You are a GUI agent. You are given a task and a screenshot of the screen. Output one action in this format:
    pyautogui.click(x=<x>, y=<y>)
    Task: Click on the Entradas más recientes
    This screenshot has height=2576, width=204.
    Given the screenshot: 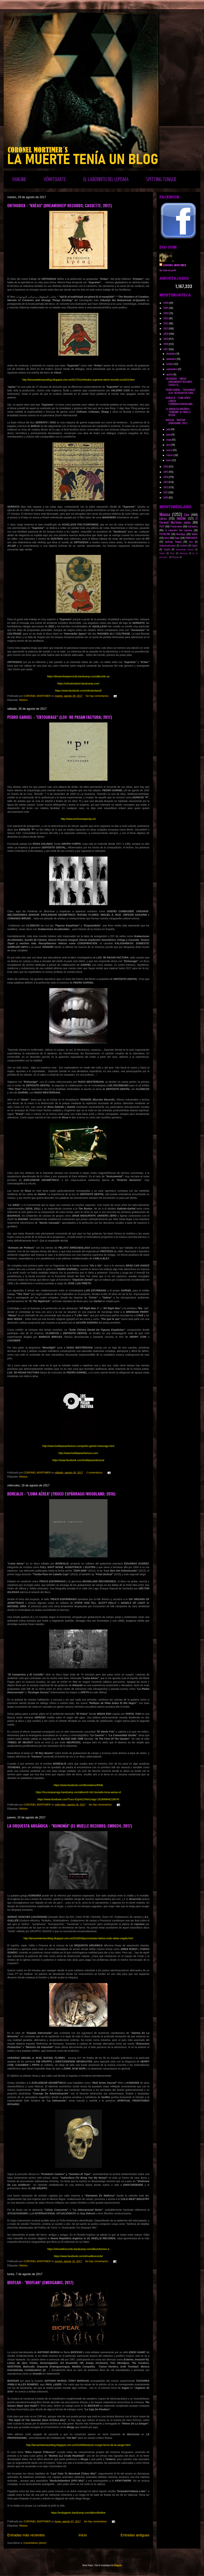 What is the action you would take?
    pyautogui.click(x=26, y=2535)
    